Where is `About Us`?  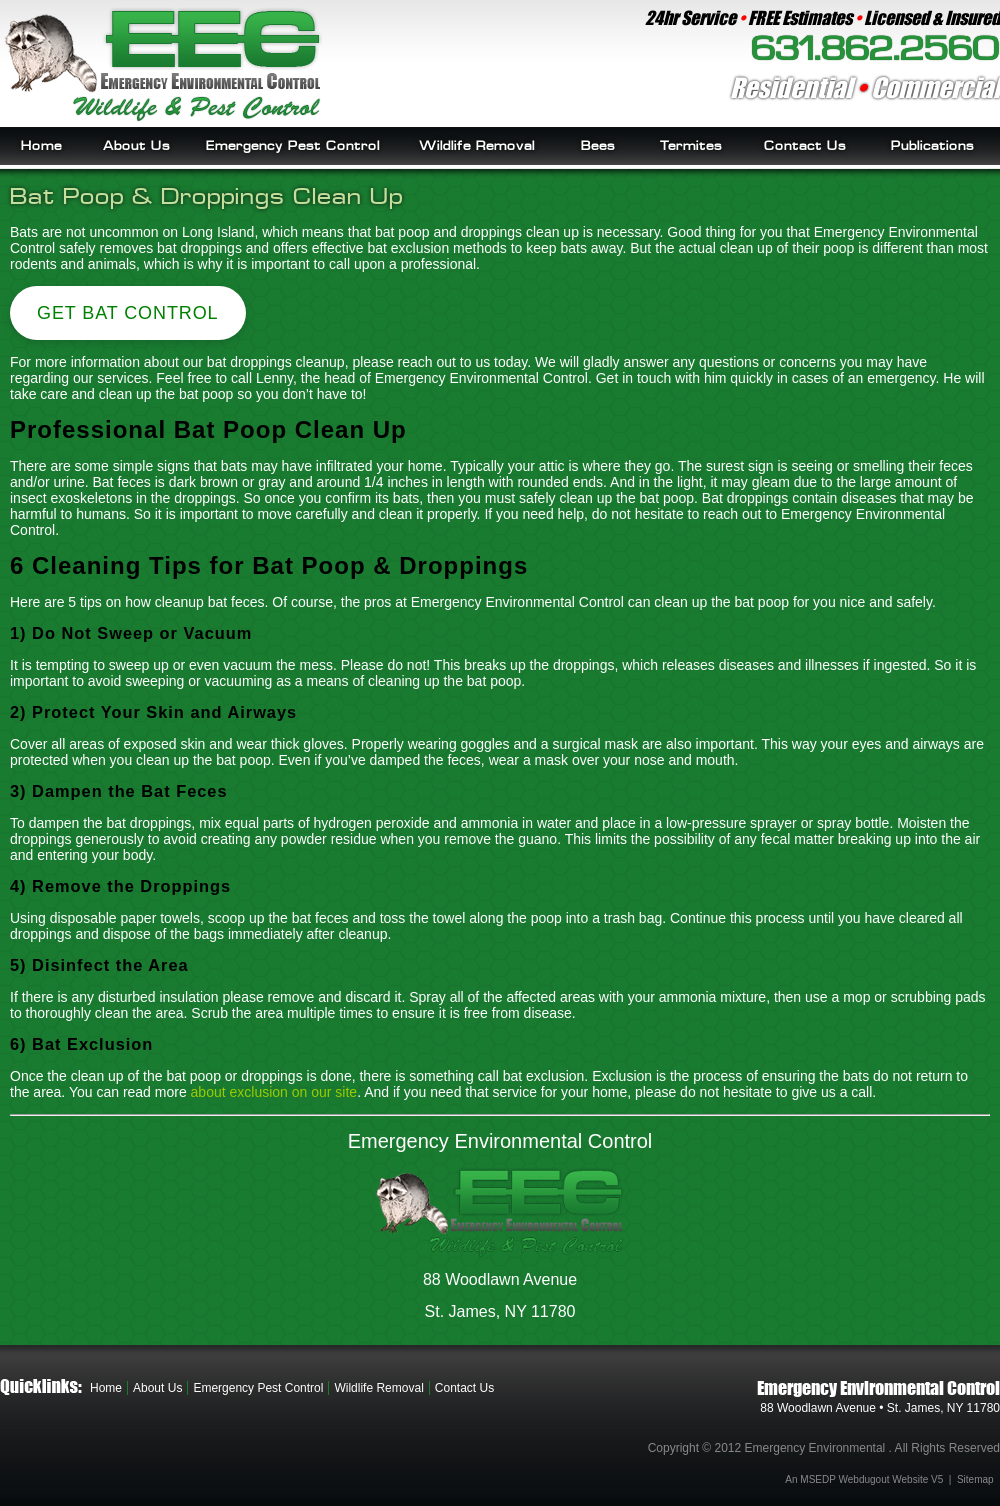 About Us is located at coordinates (136, 146).